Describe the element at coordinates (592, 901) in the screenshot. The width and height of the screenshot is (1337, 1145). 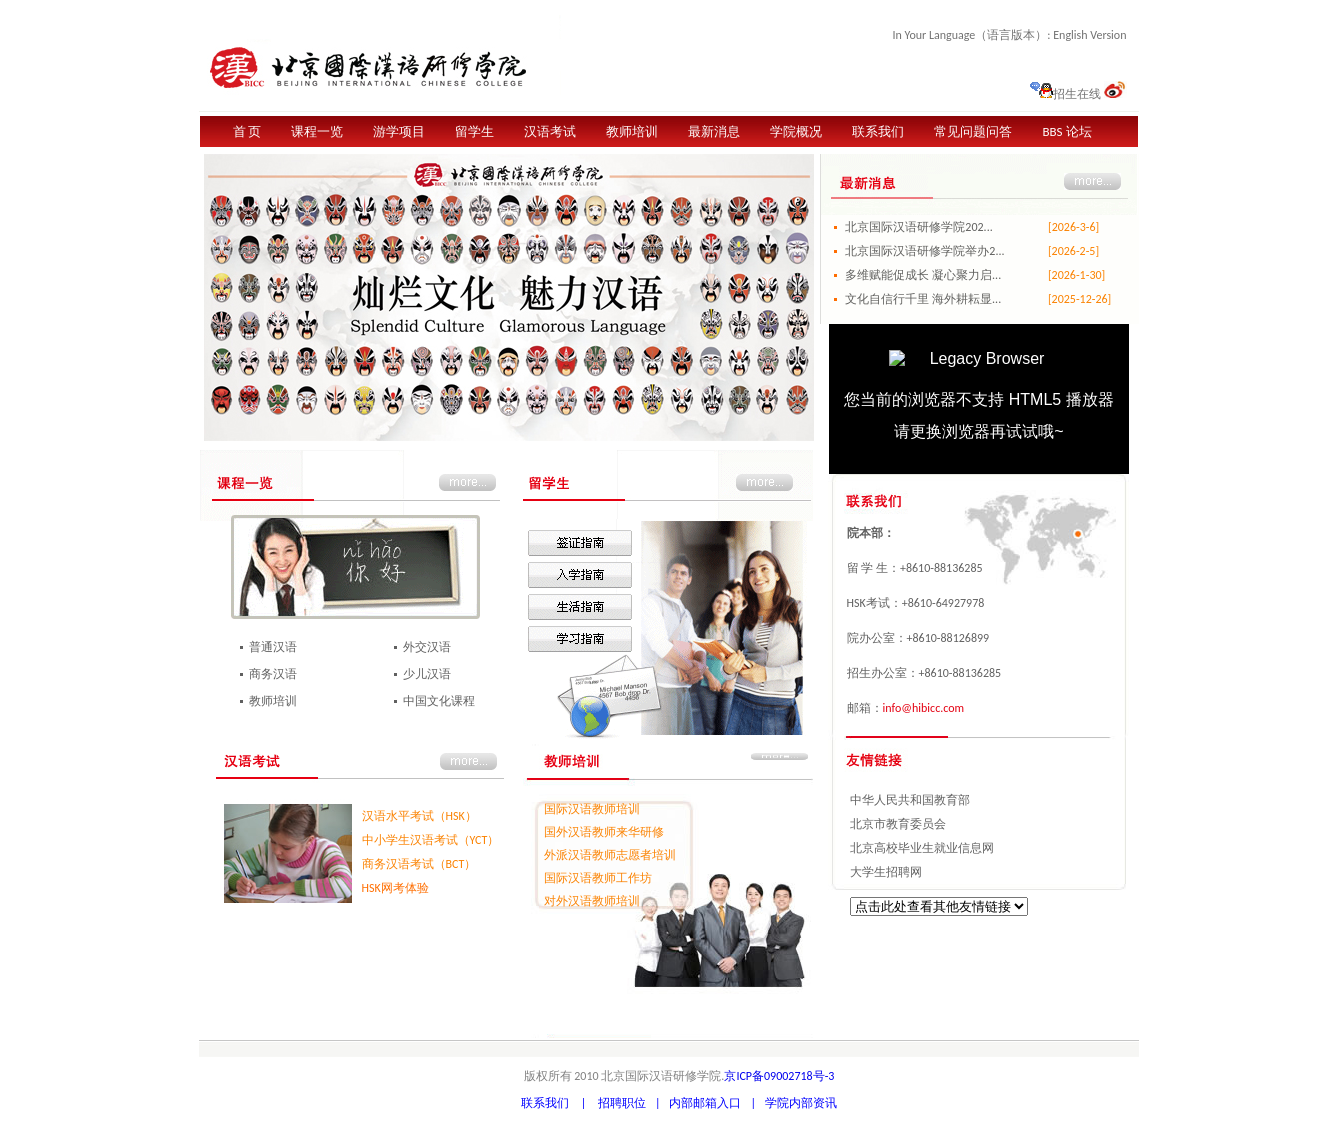
I see `对外汉语教师培训` at that location.